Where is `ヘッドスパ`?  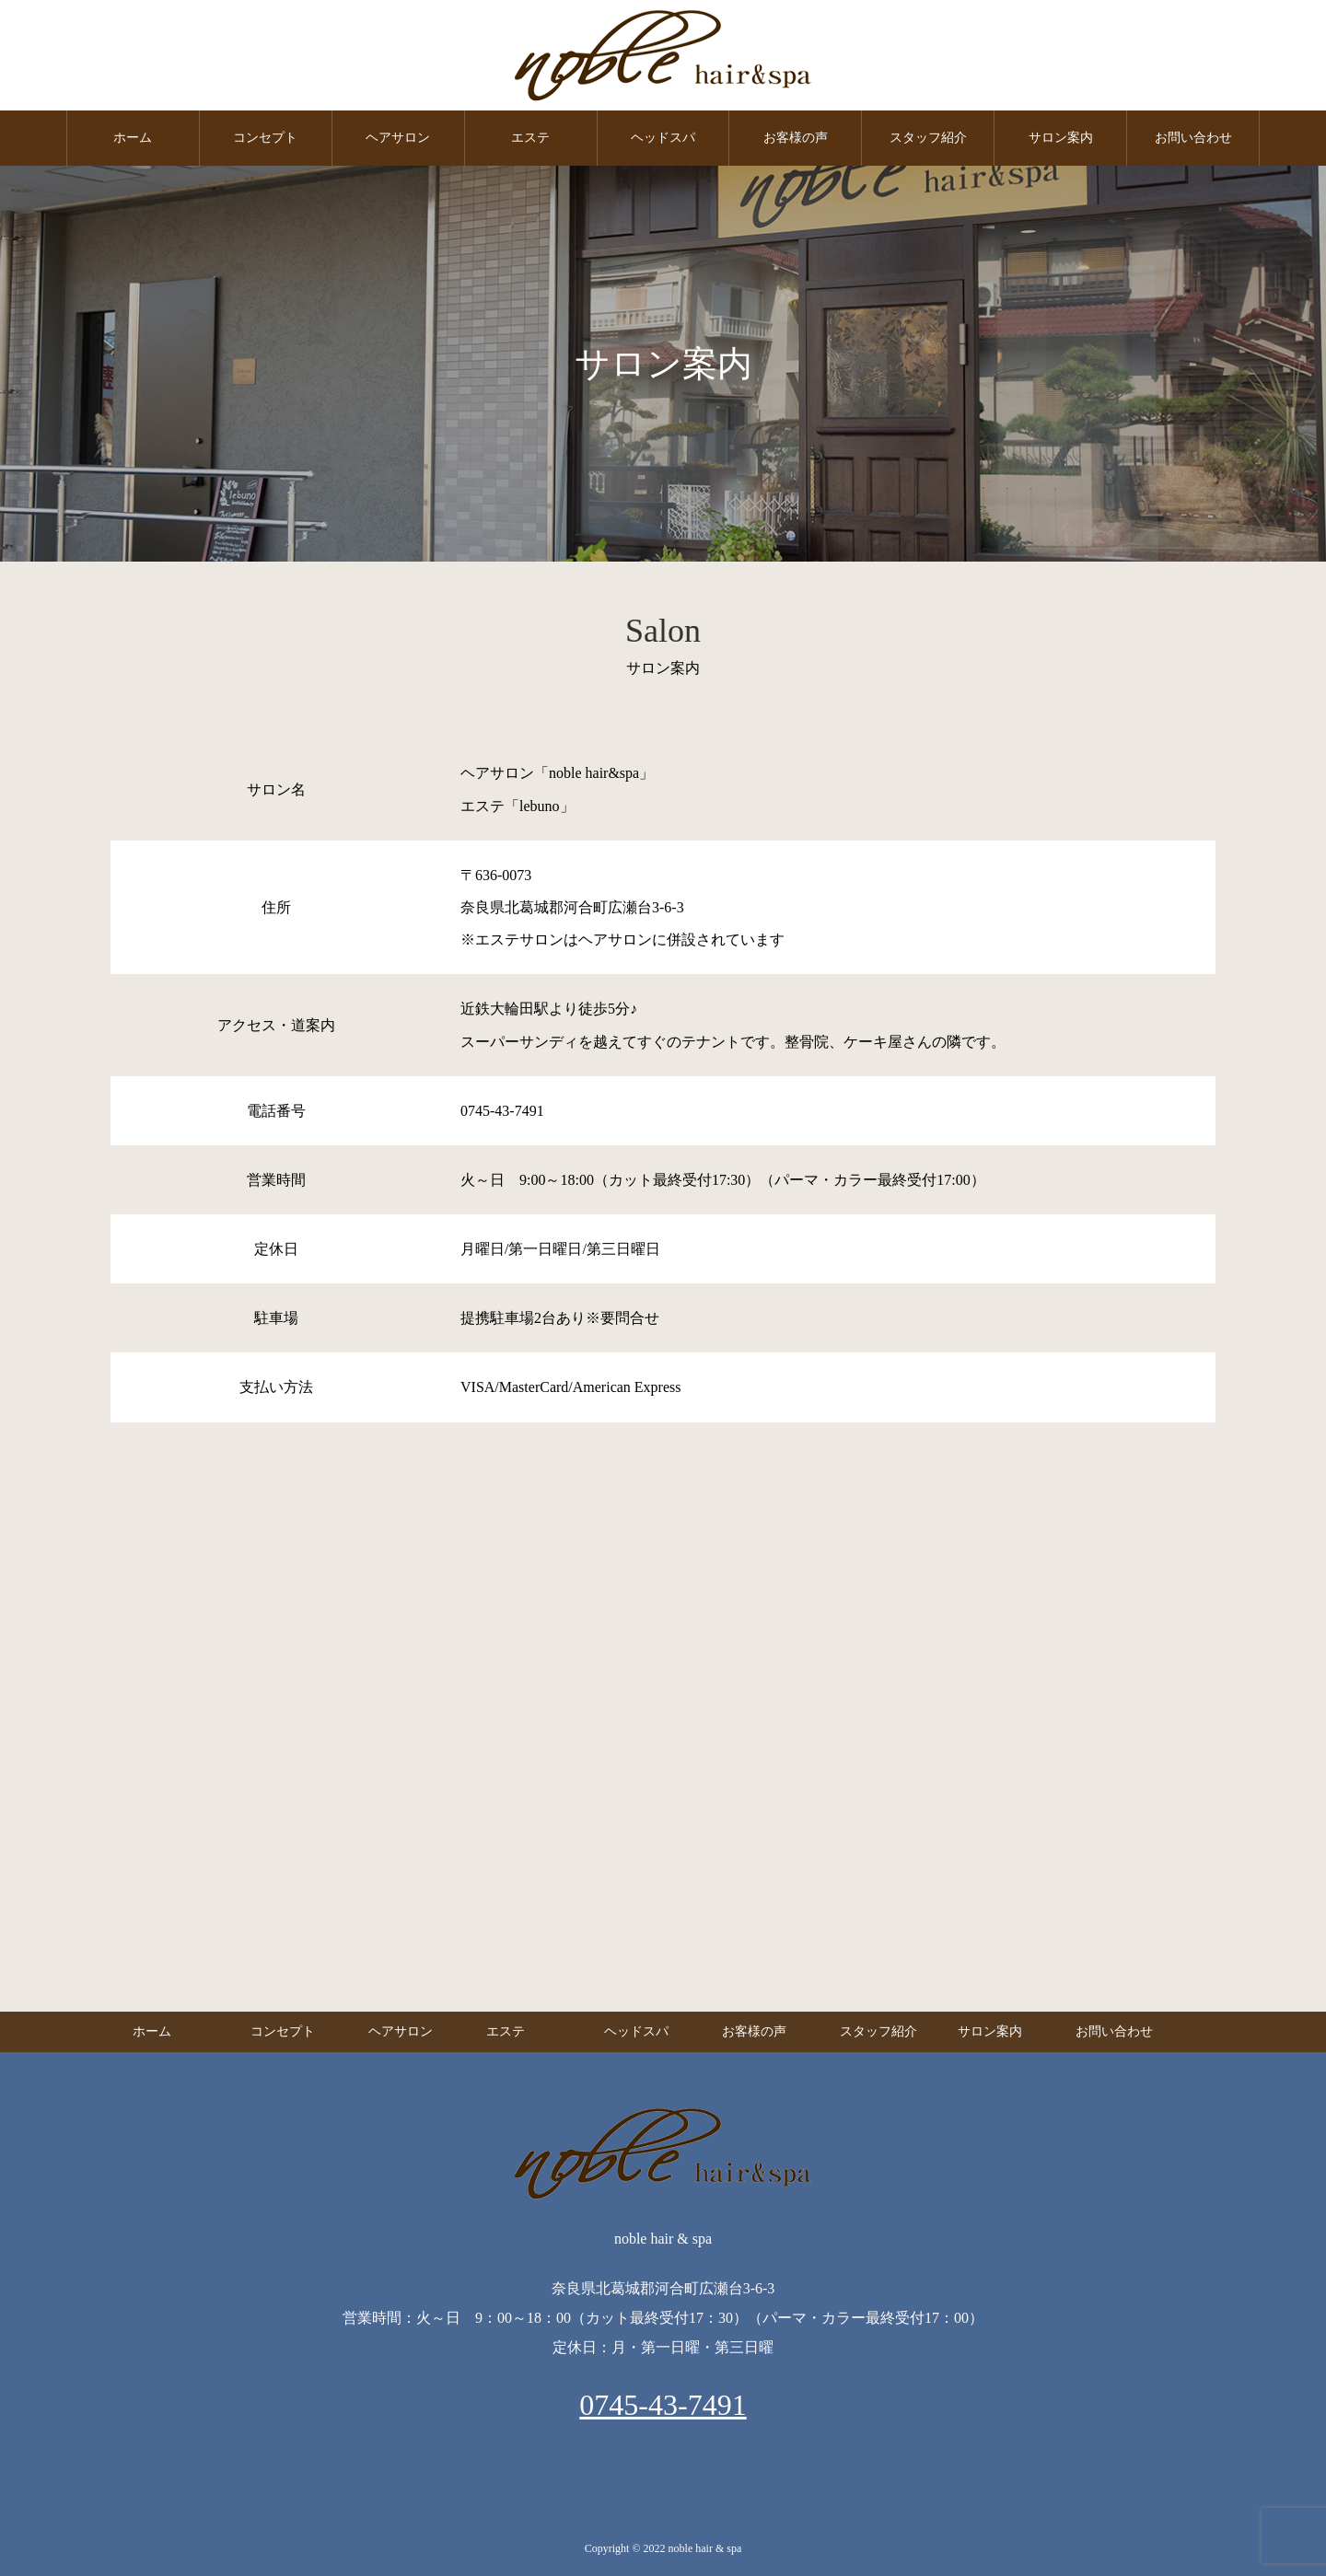
ヘッドスパ is located at coordinates (663, 138).